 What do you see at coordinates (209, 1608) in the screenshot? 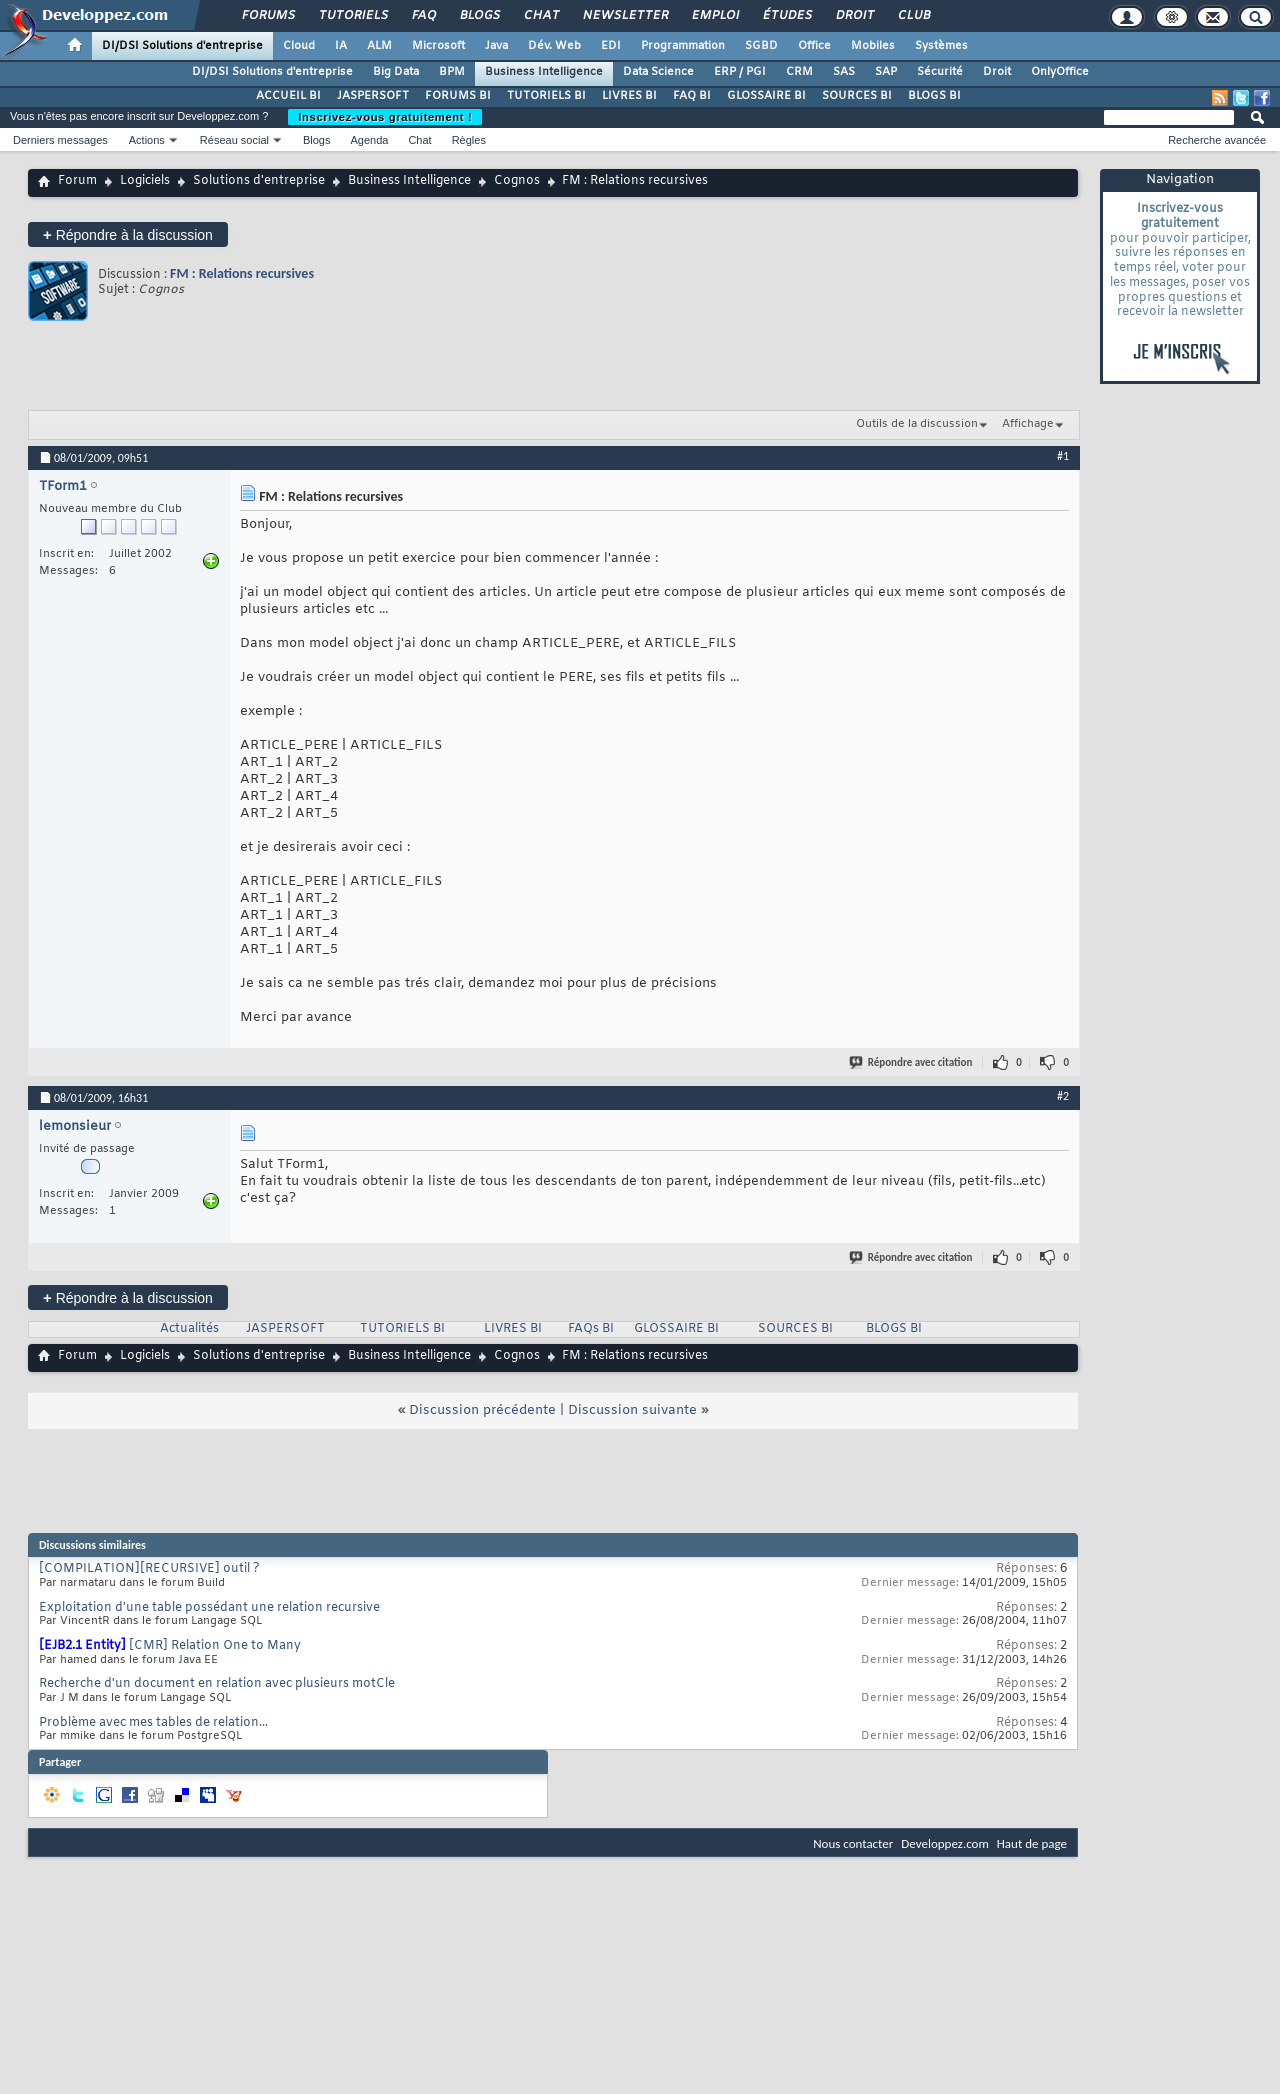
I see `Exploitation d'une table possédant une relation recursive` at bounding box center [209, 1608].